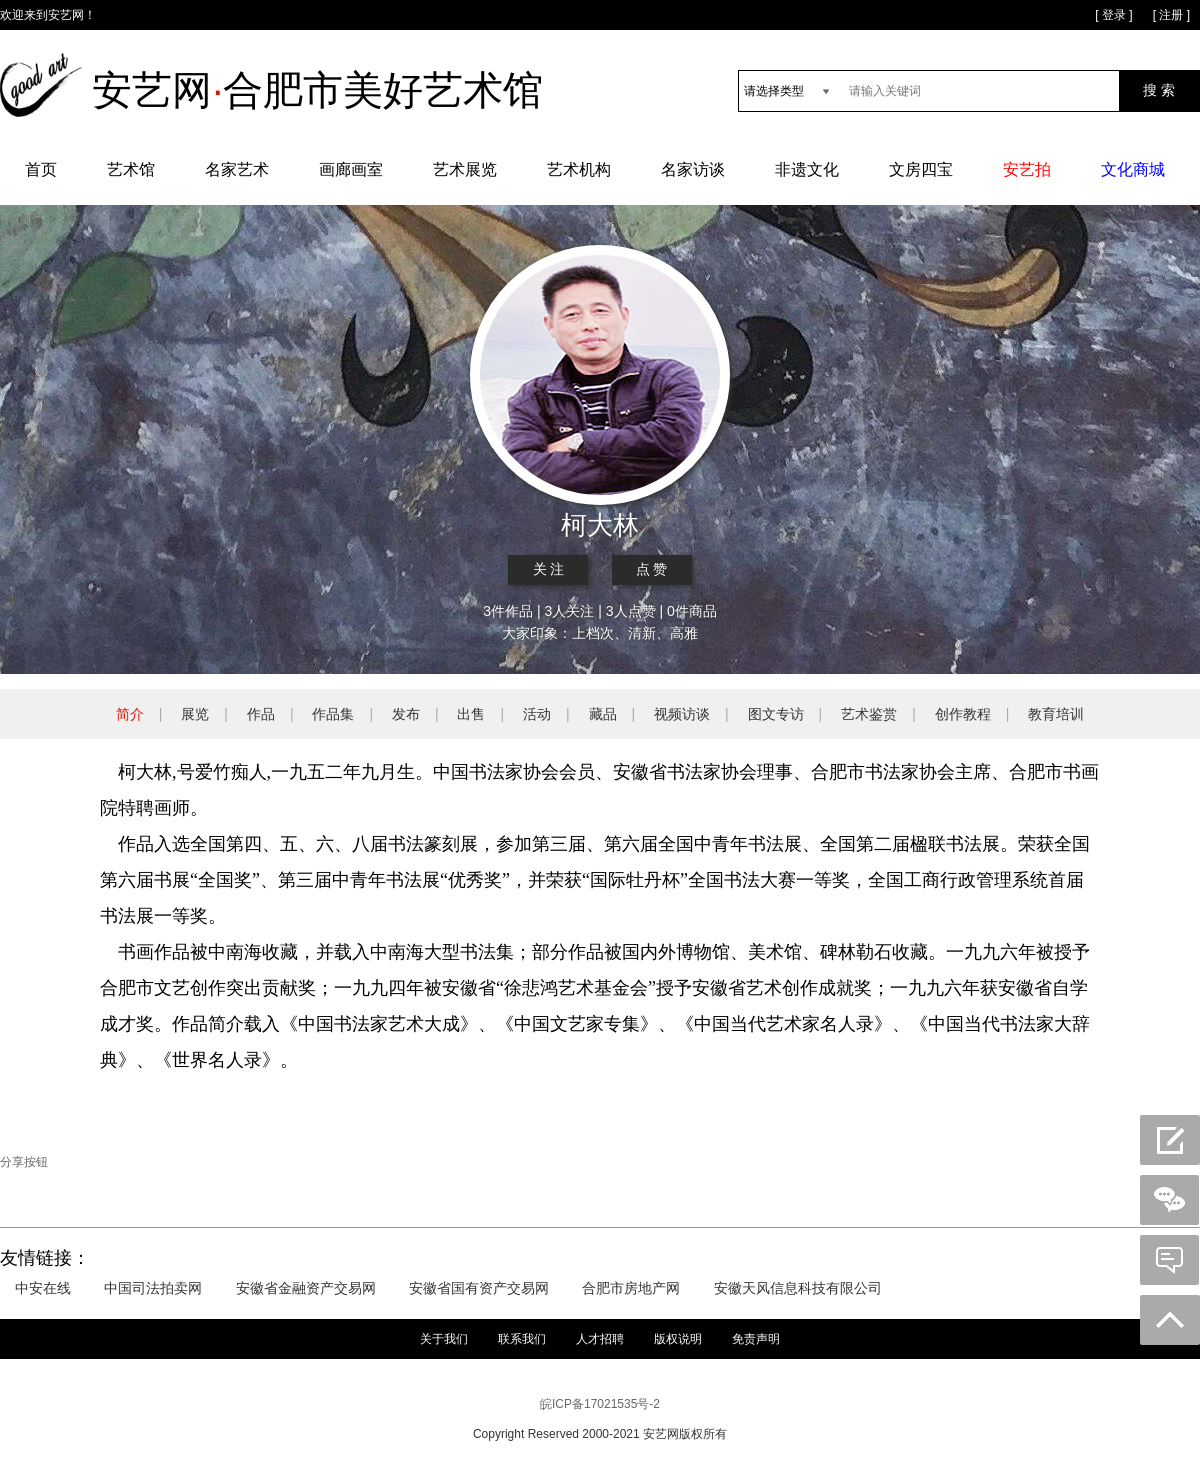  Describe the element at coordinates (306, 1288) in the screenshot. I see `安徽省金融资产交易网` at that location.